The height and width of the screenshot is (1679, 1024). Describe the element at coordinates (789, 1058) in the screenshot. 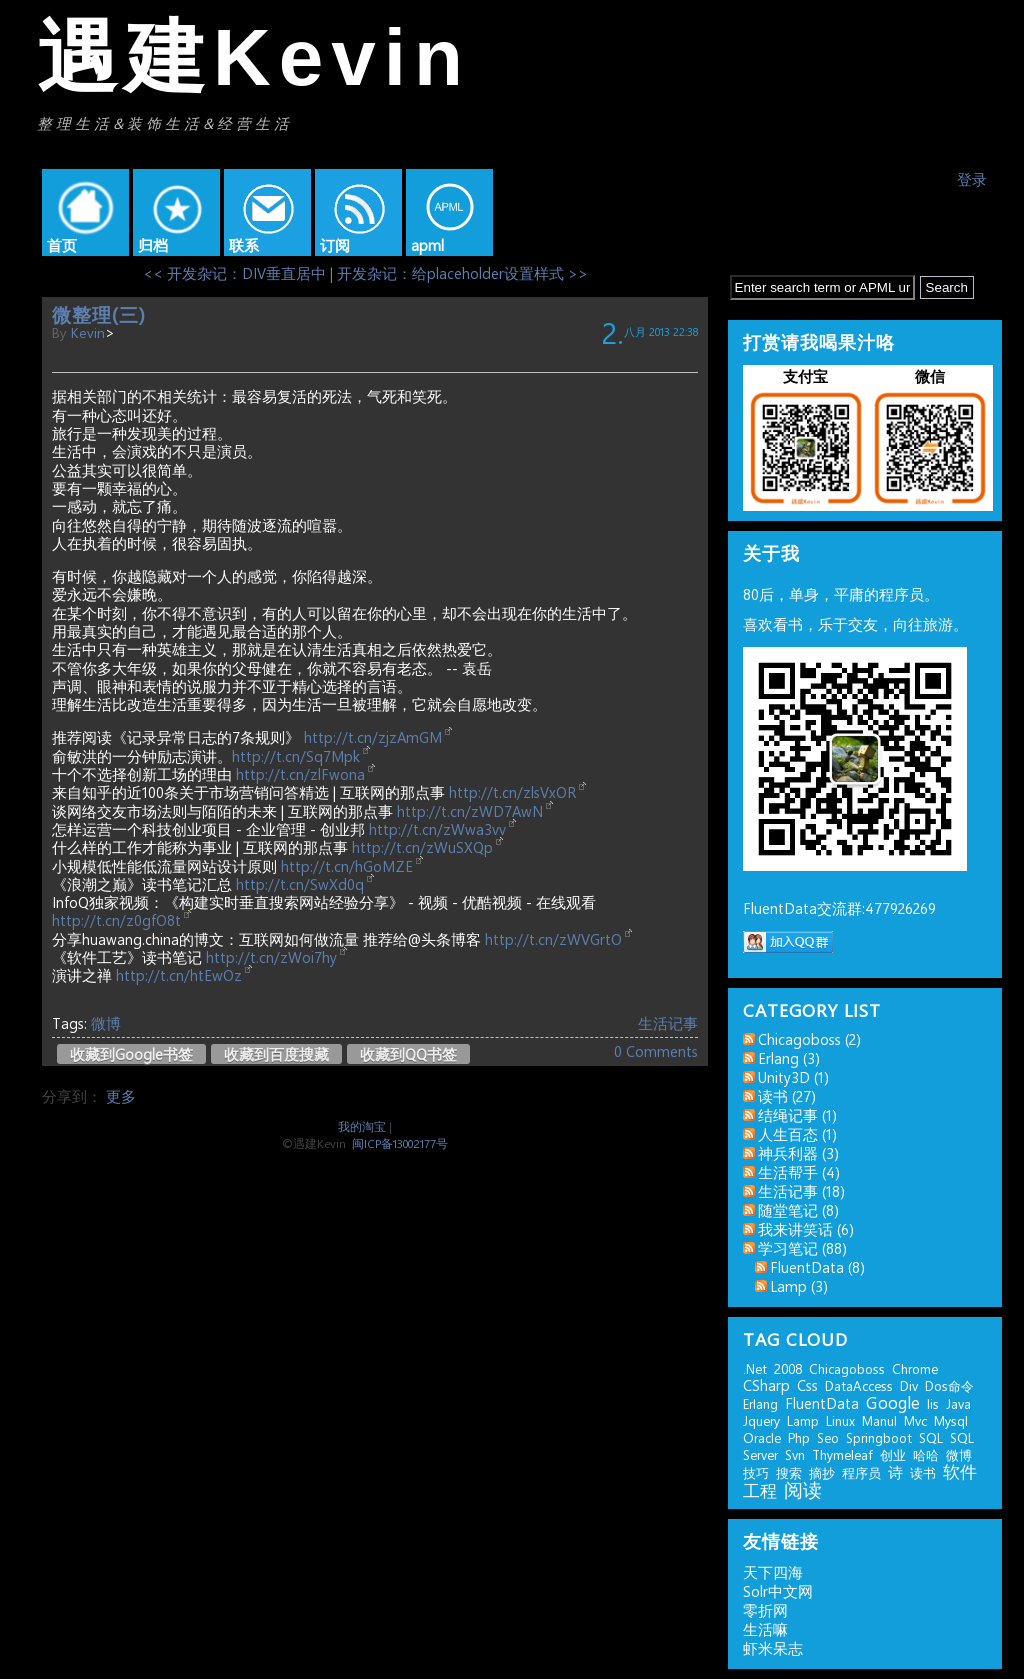

I see `erlang (3)` at that location.